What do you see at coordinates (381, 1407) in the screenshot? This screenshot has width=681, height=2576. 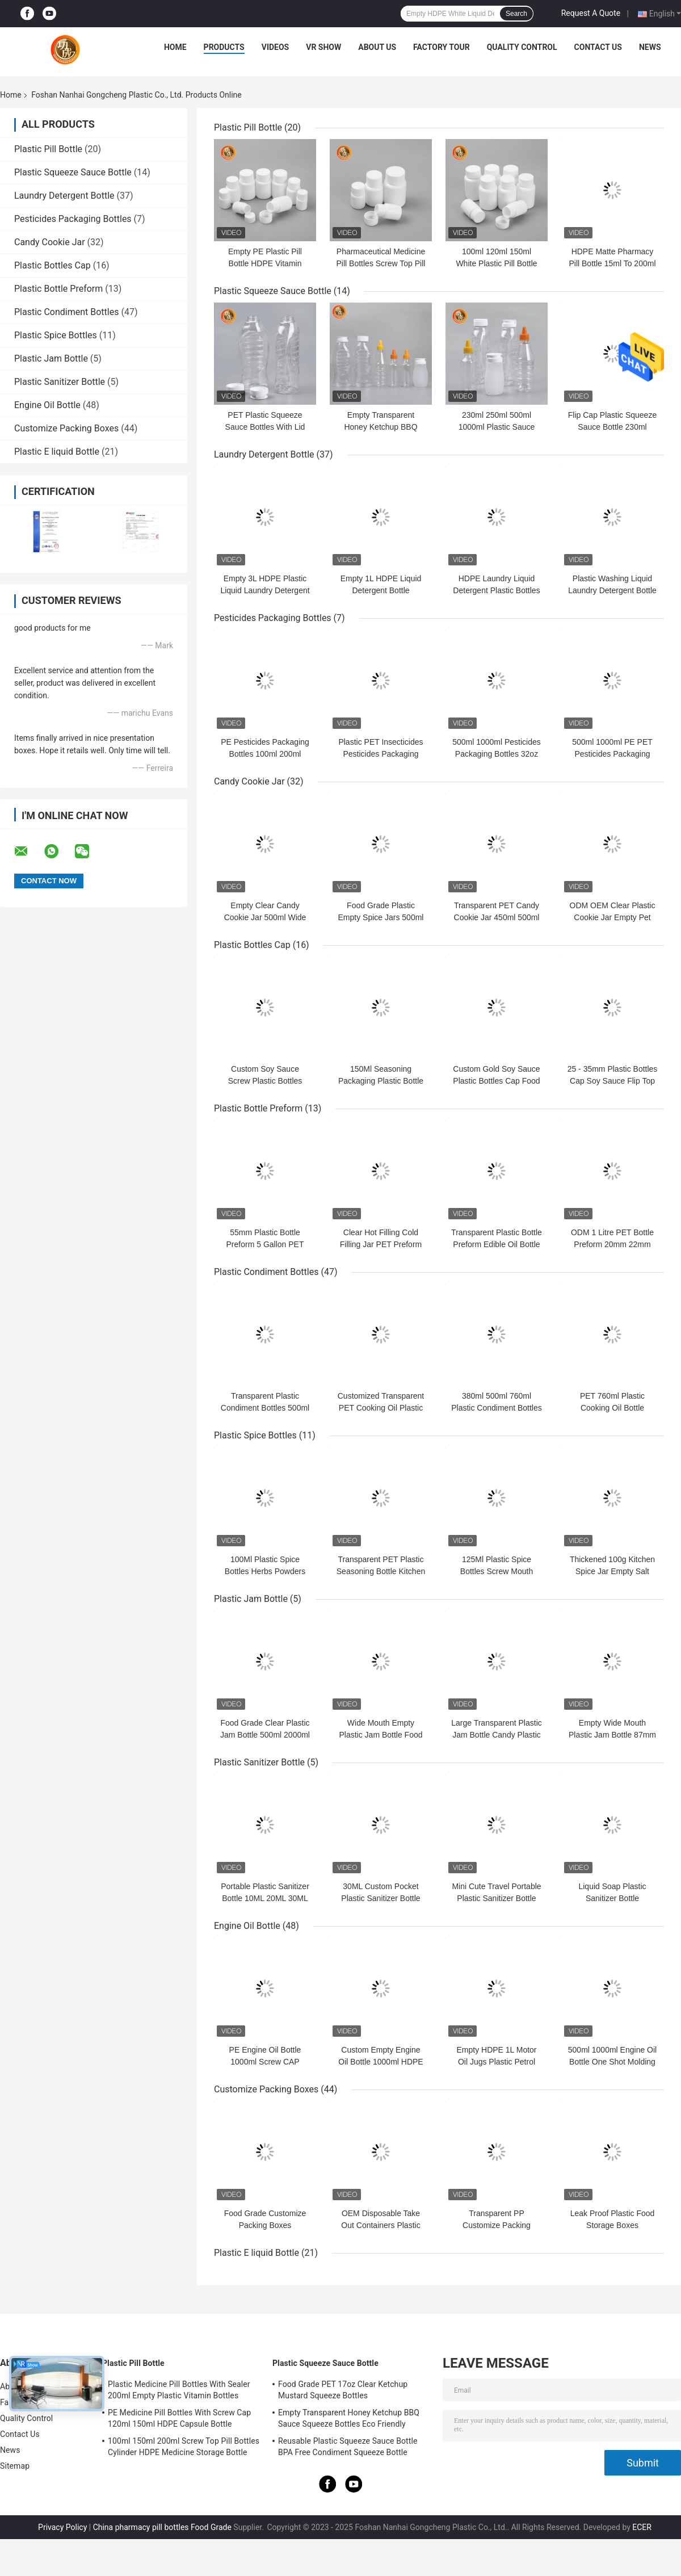 I see `Customized Transparent PET Cooking Oil Plastic Bottle 500ml` at bounding box center [381, 1407].